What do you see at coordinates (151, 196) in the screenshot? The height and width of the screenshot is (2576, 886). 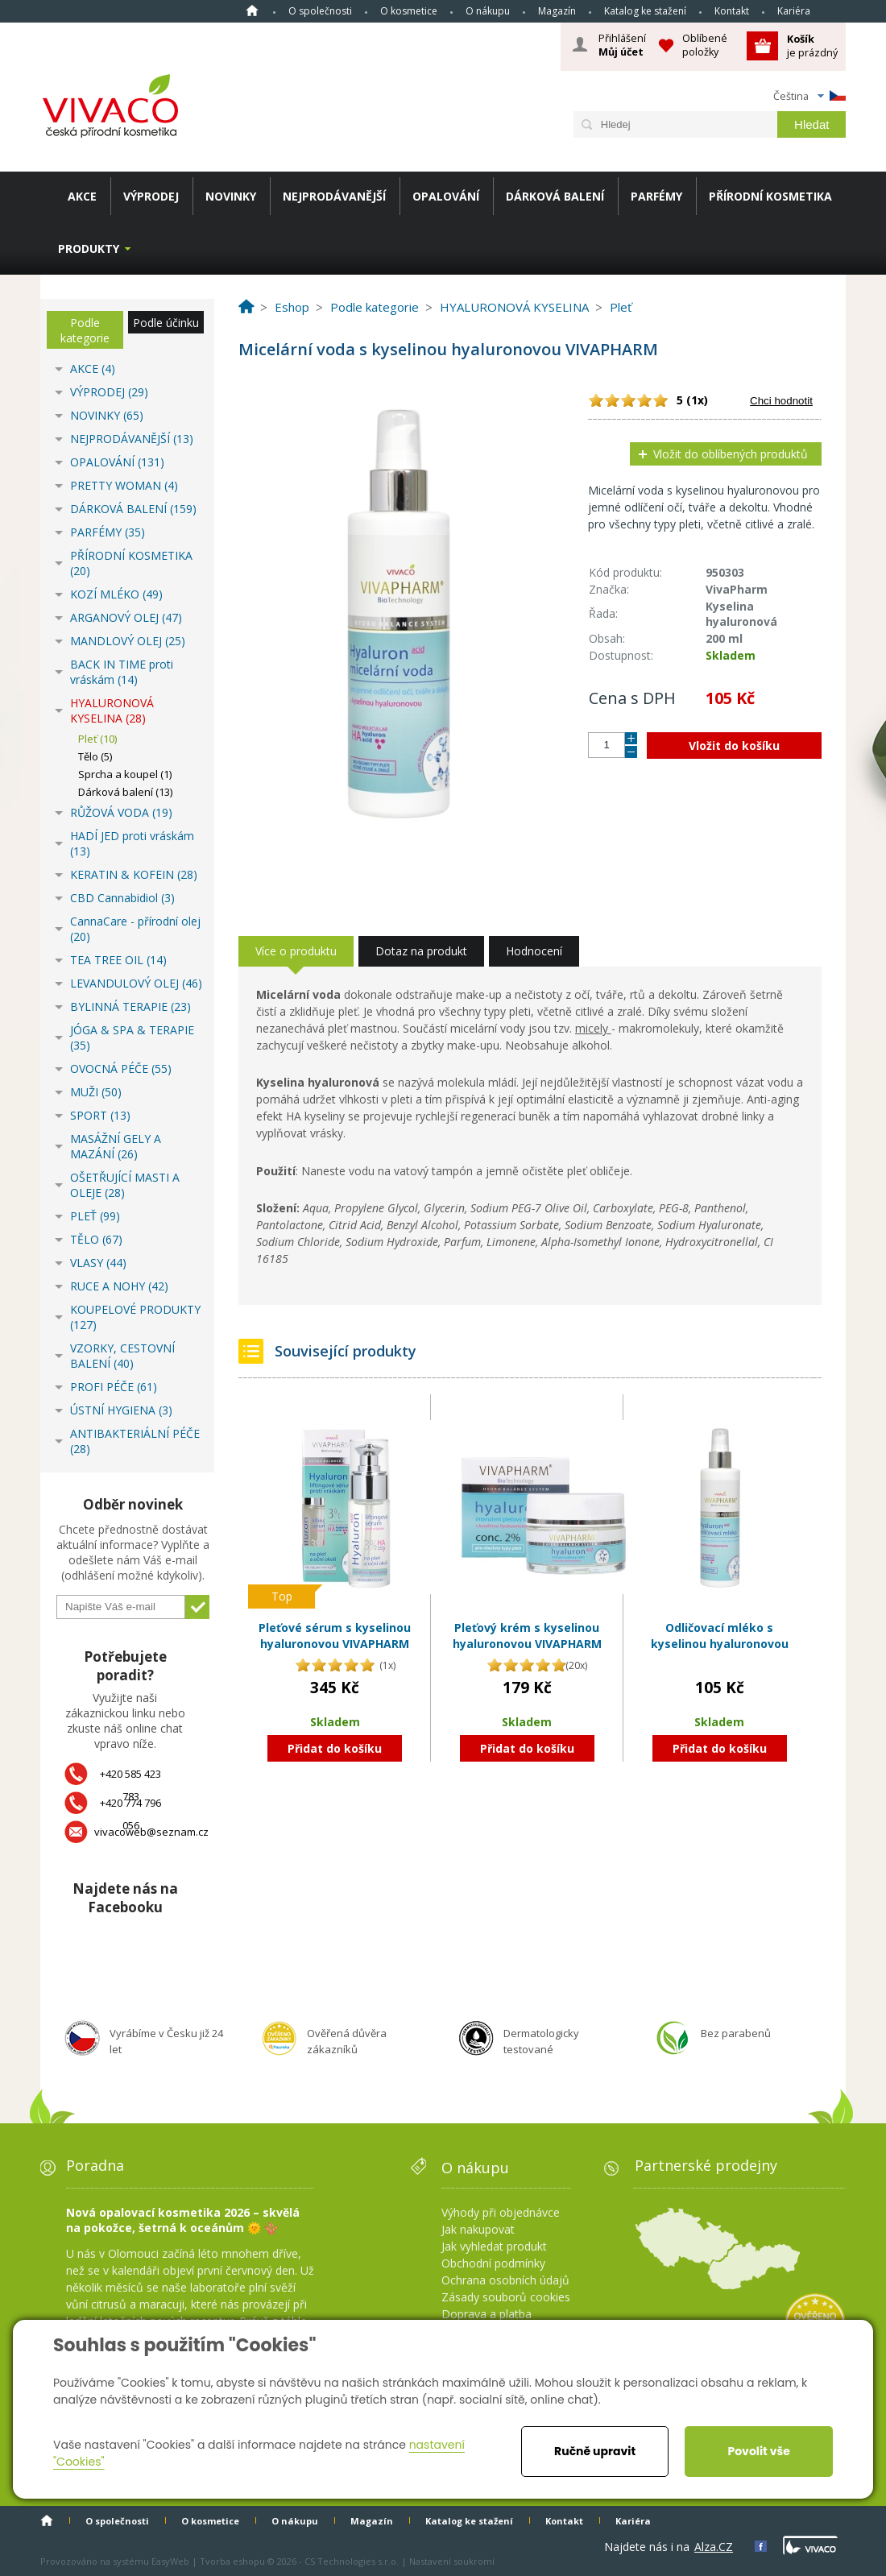 I see `VÝPRODEJ` at bounding box center [151, 196].